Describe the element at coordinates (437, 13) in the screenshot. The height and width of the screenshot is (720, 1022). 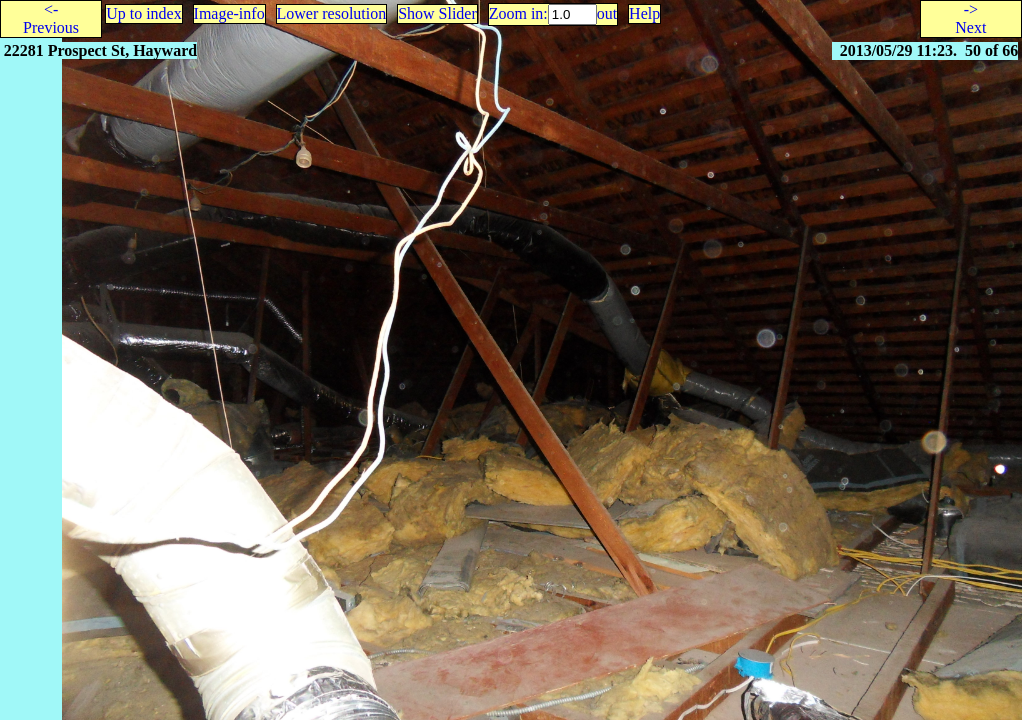
I see `Show Slider` at that location.